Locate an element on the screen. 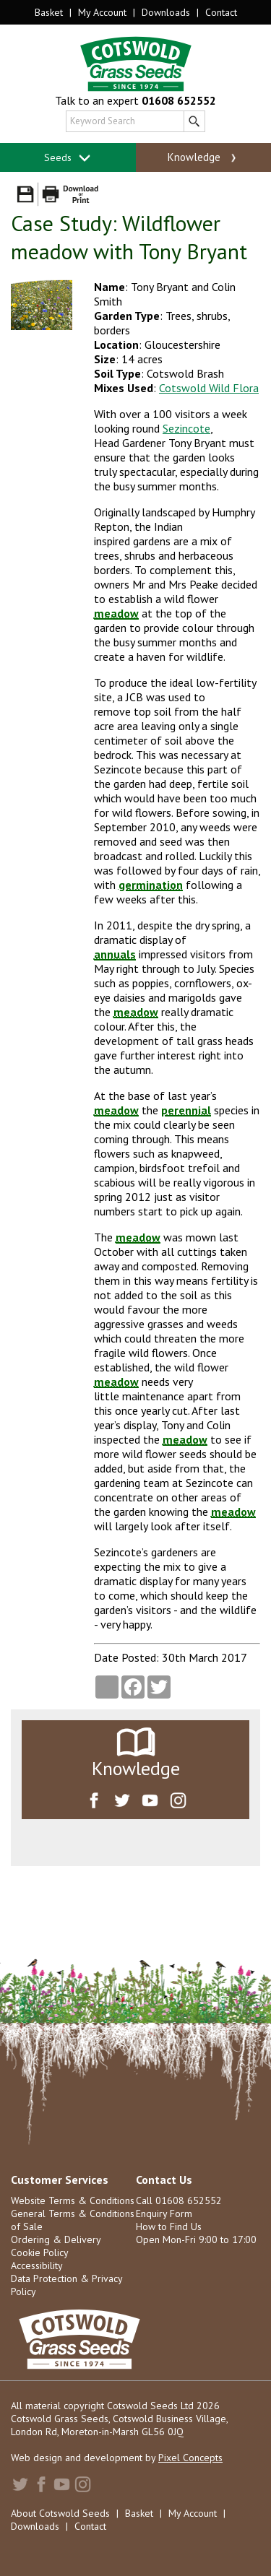  Sezincote is located at coordinates (186, 428).